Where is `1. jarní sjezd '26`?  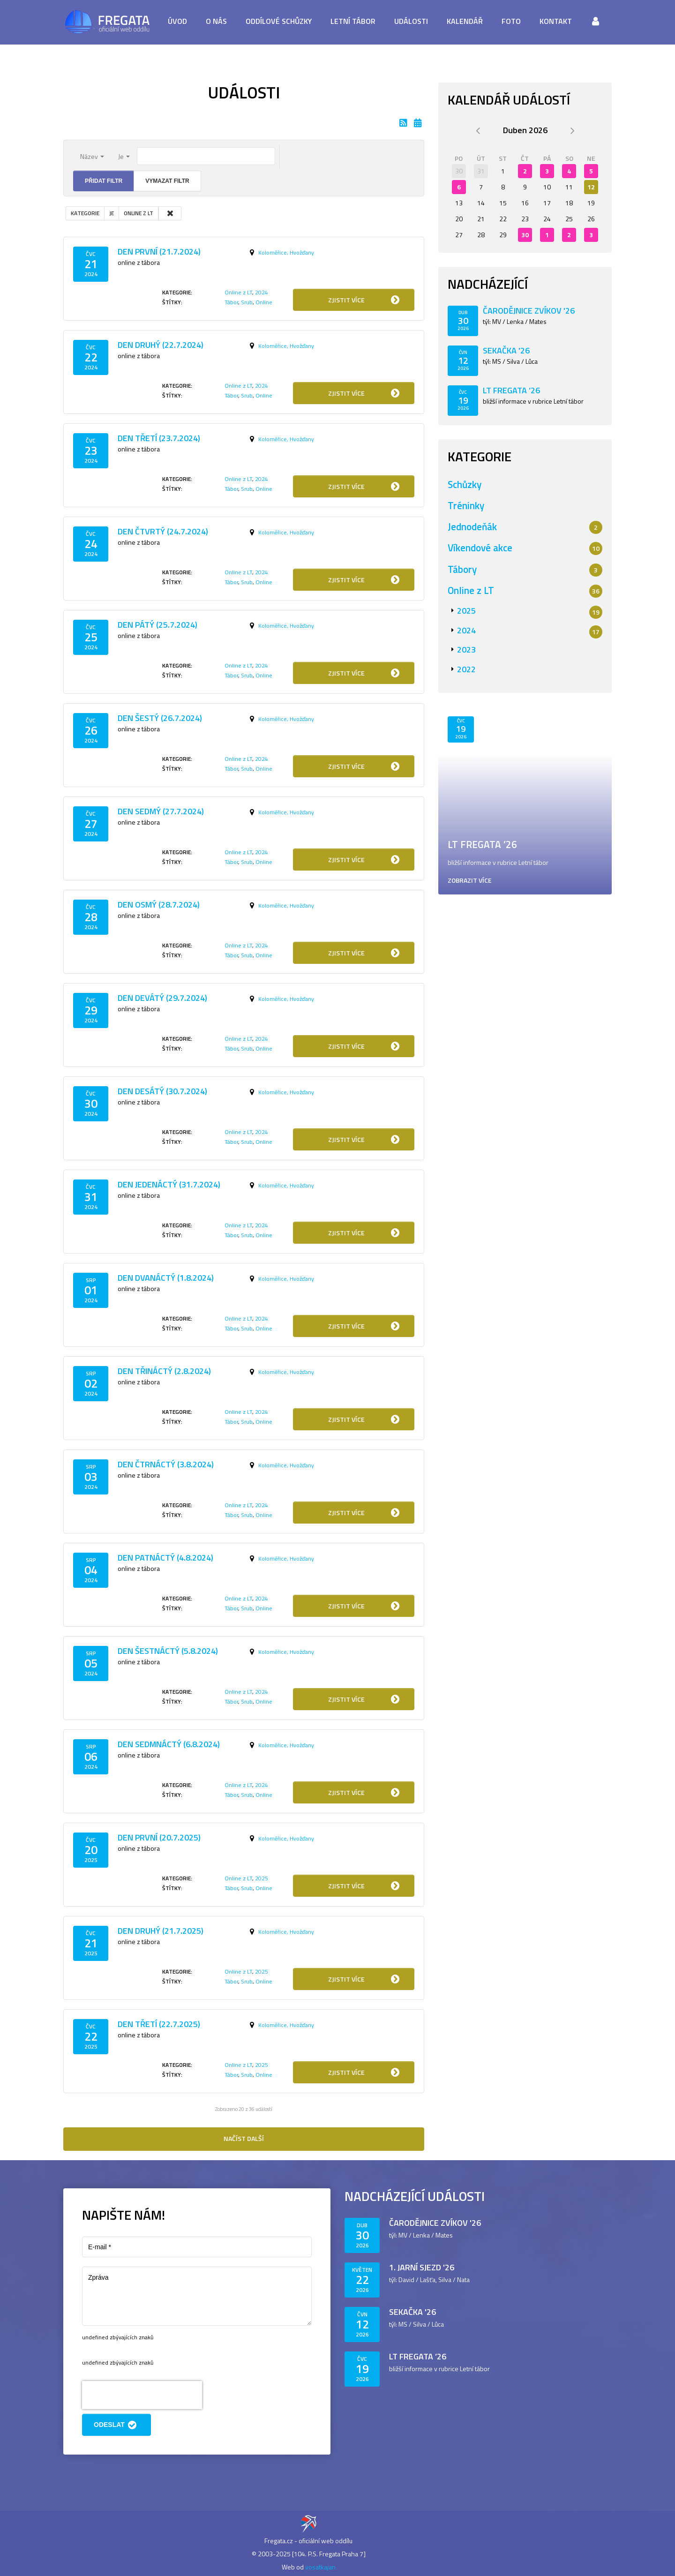 1. jarní sjezd '26 is located at coordinates (421, 2267).